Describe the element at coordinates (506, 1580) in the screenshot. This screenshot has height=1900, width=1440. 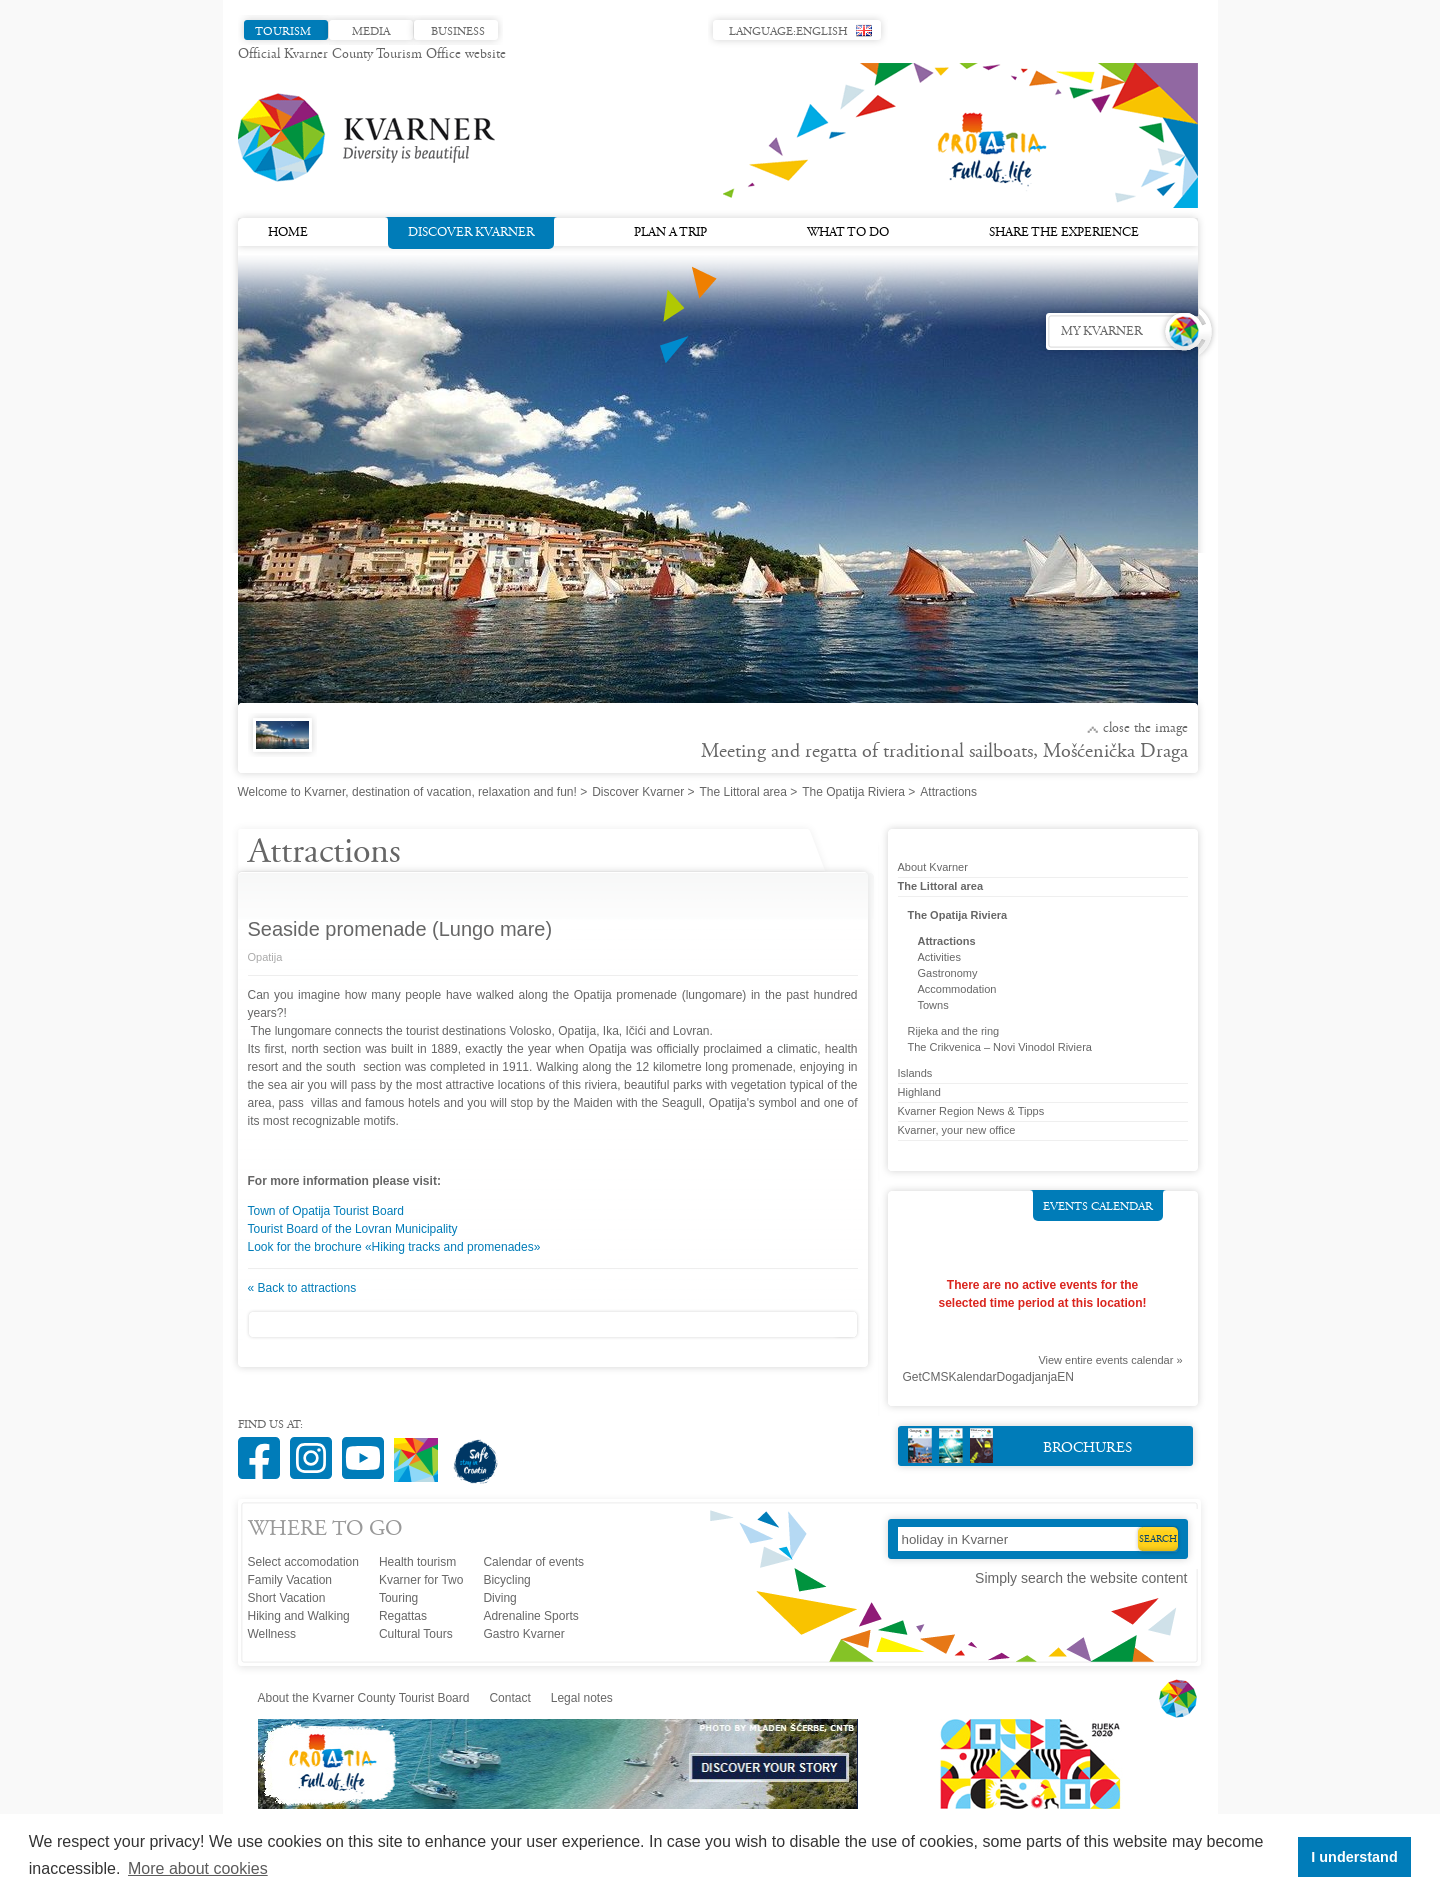
I see `Bicycling` at that location.